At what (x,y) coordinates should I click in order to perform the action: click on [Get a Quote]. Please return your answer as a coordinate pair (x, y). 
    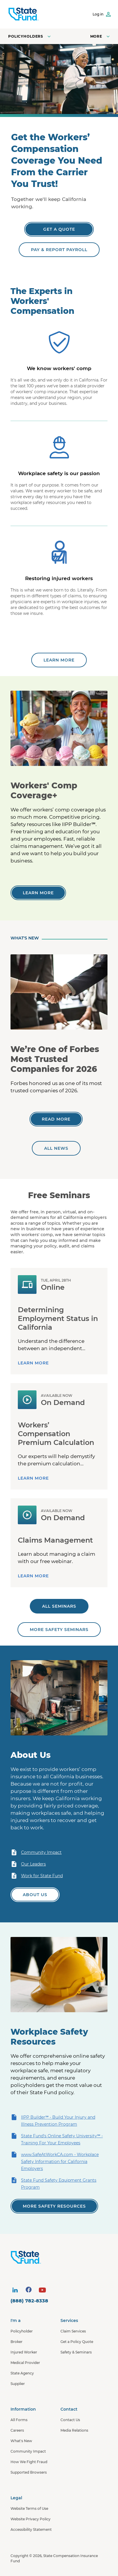
    Looking at the image, I should click on (59, 229).